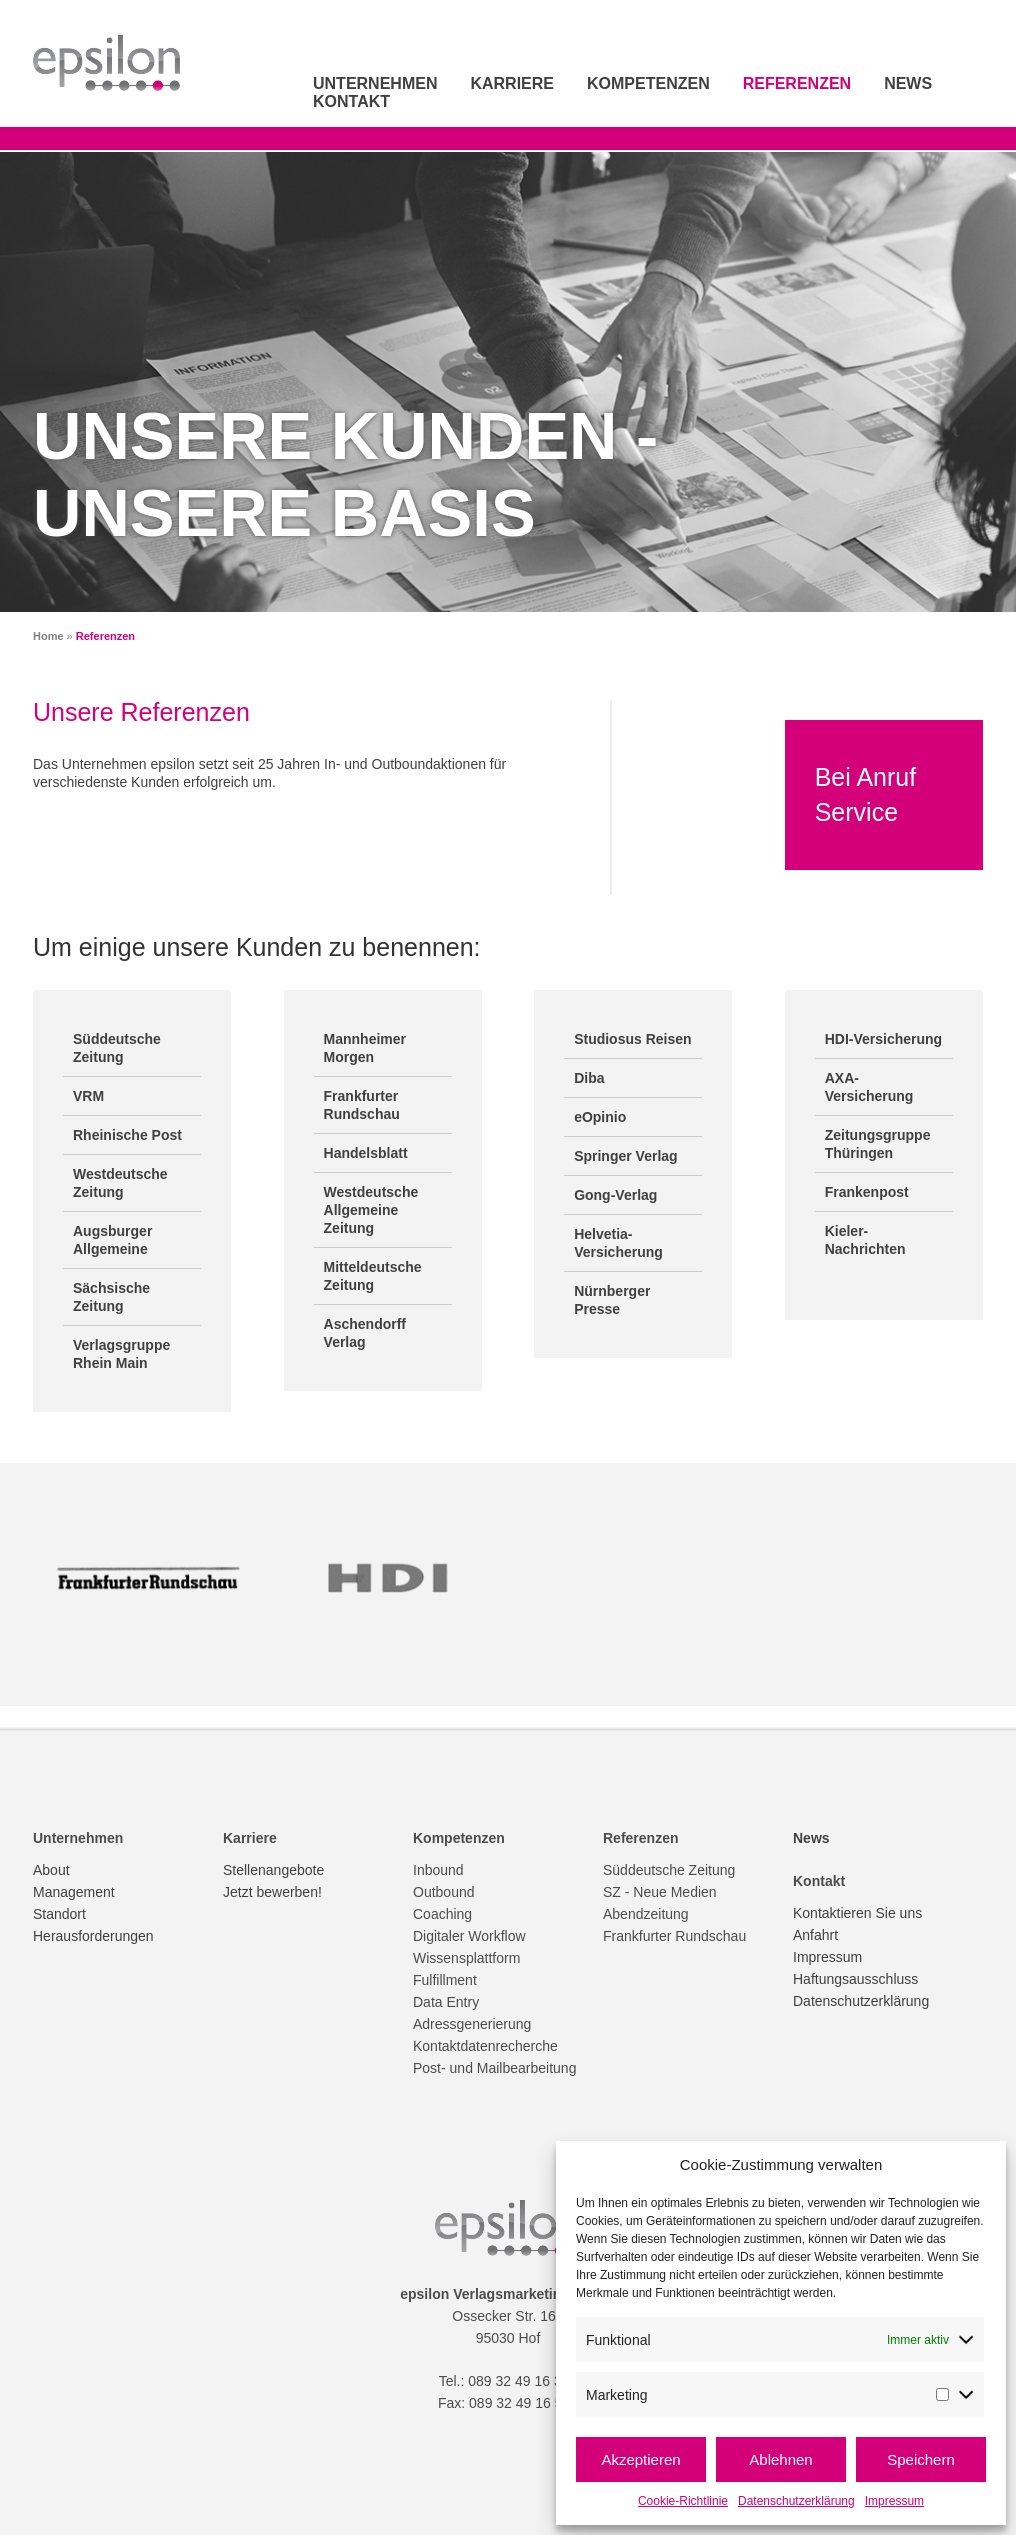 This screenshot has width=1016, height=2535. What do you see at coordinates (375, 83) in the screenshot?
I see `Unternehmen` at bounding box center [375, 83].